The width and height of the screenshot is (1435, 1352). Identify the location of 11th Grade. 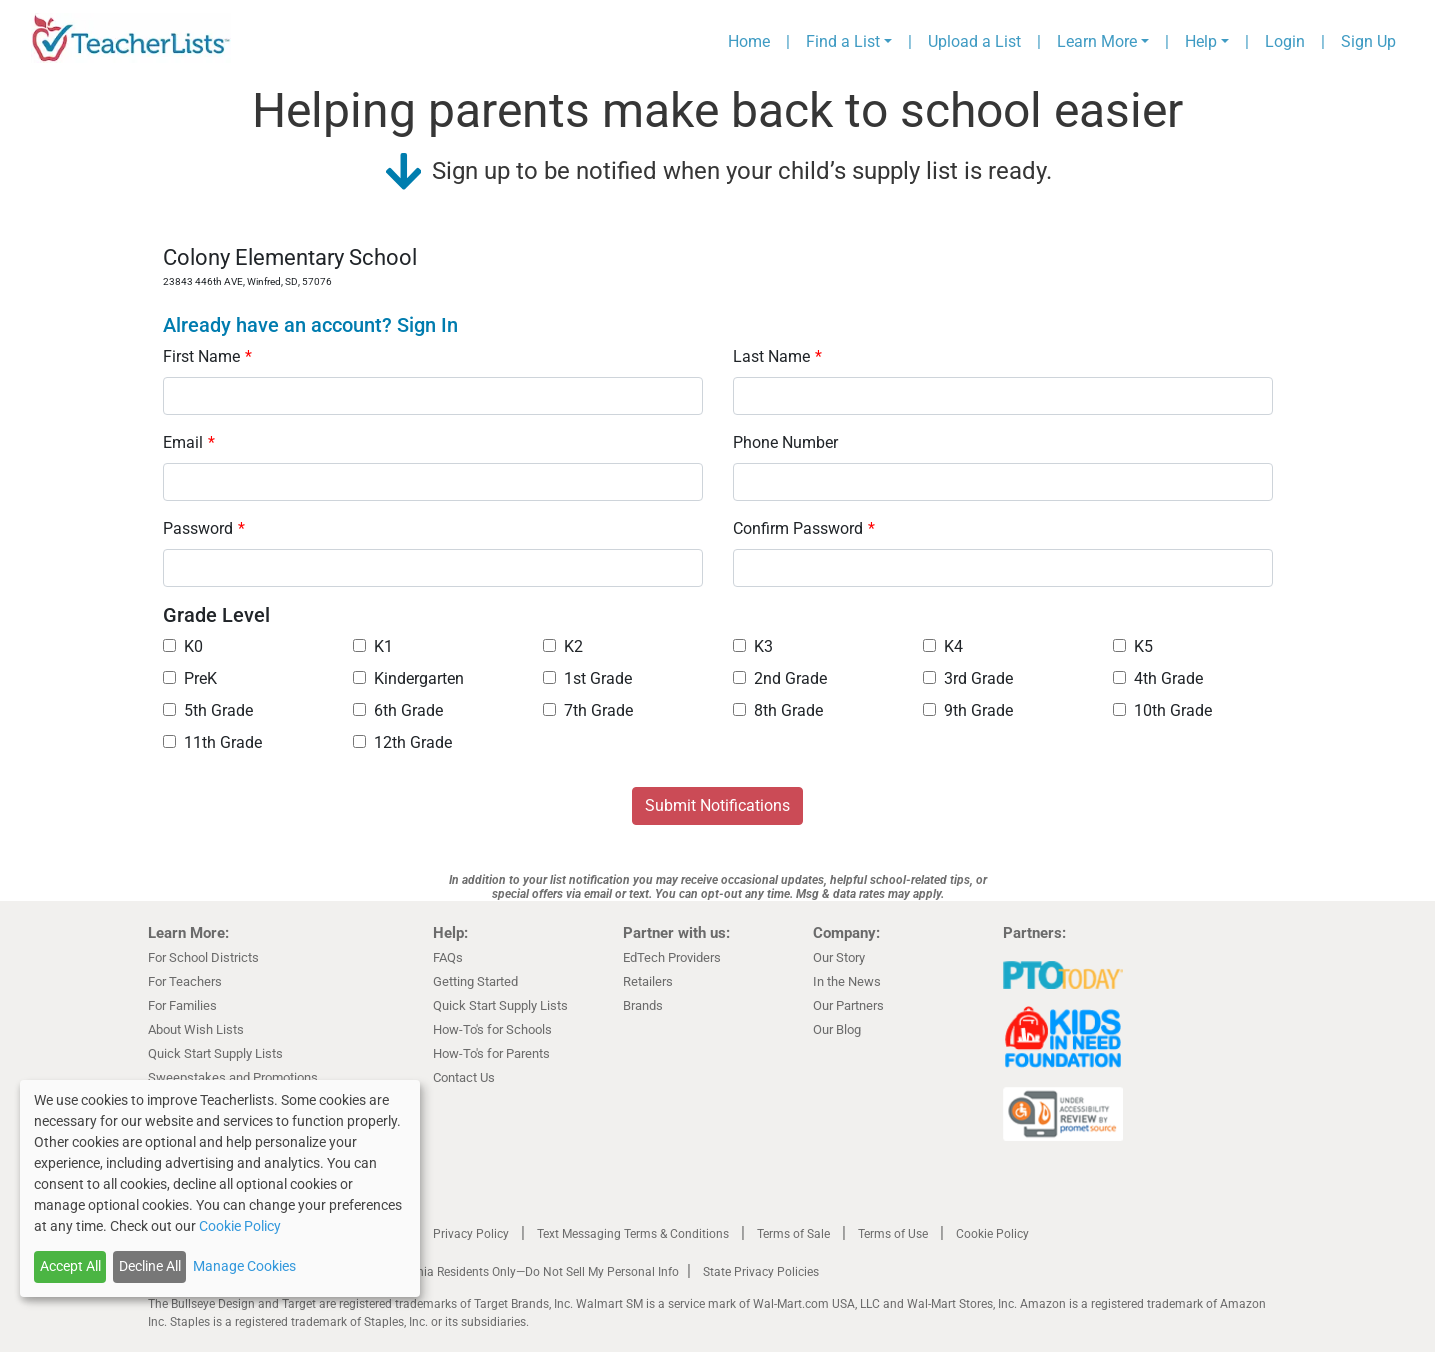
(212, 742).